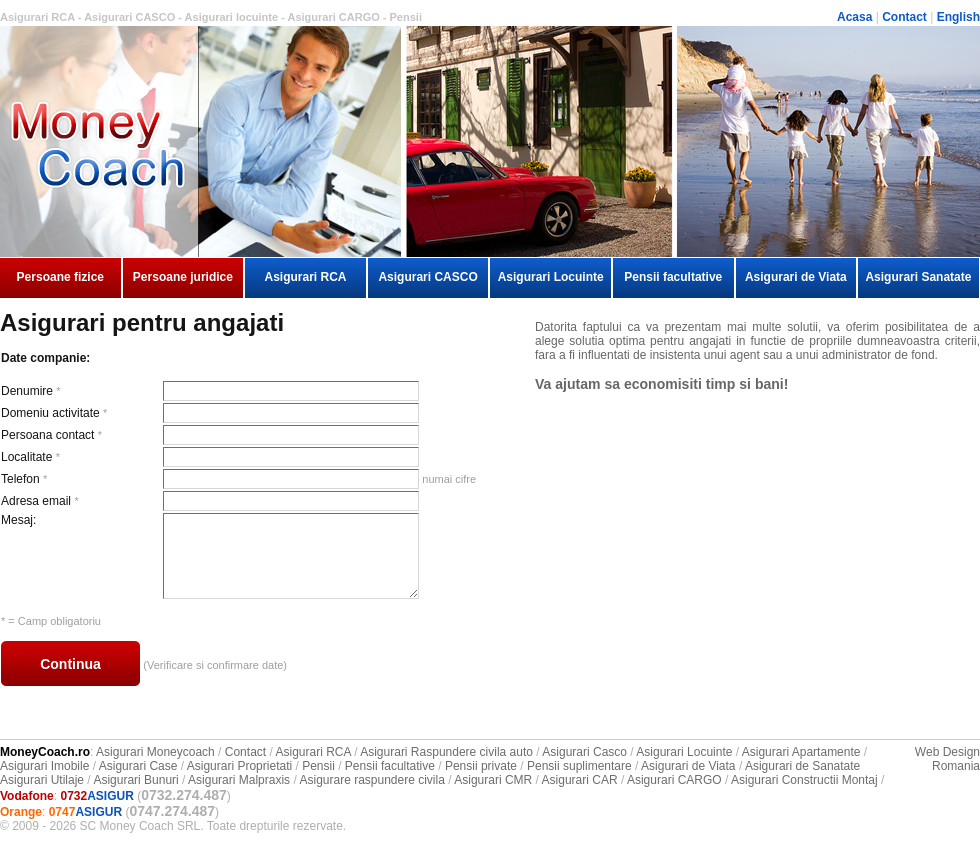 Image resolution: width=980 pixels, height=861 pixels. I want to click on Asigurari Bunuri, so click(135, 780).